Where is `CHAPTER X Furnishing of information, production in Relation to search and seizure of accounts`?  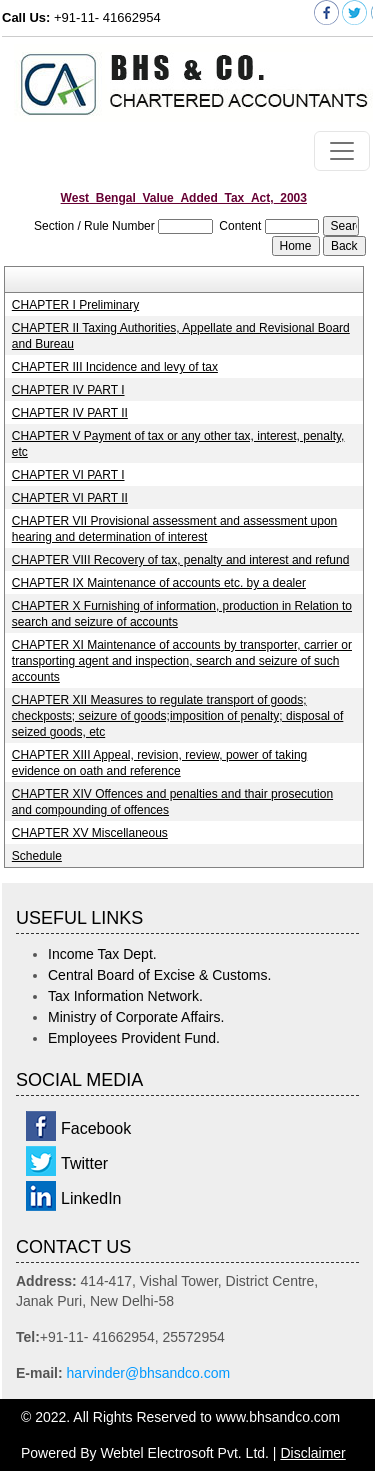
CHAPTER X Furnishing of information, production in Relation to search and seizure of accounts is located at coordinates (182, 614).